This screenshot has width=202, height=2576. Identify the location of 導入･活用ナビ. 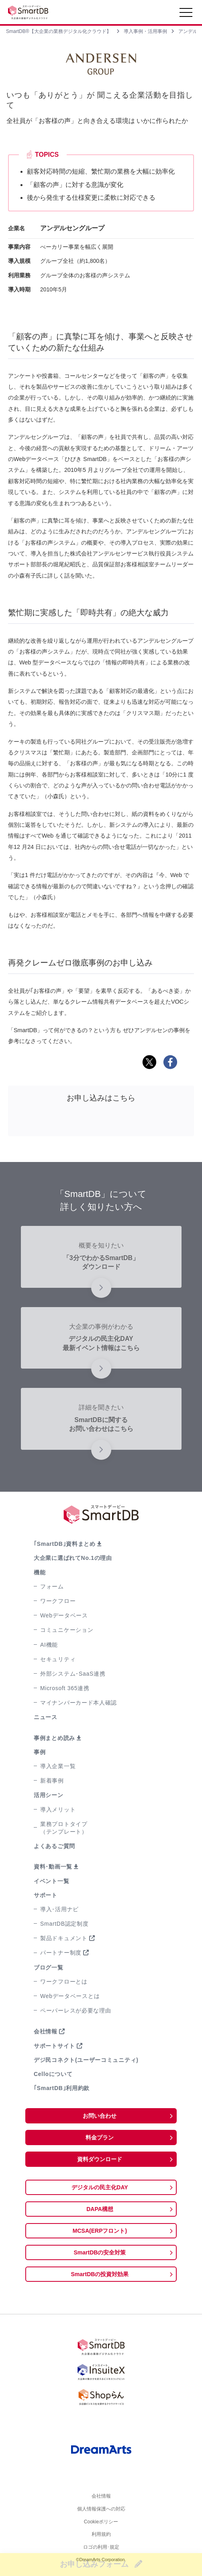
(59, 1909).